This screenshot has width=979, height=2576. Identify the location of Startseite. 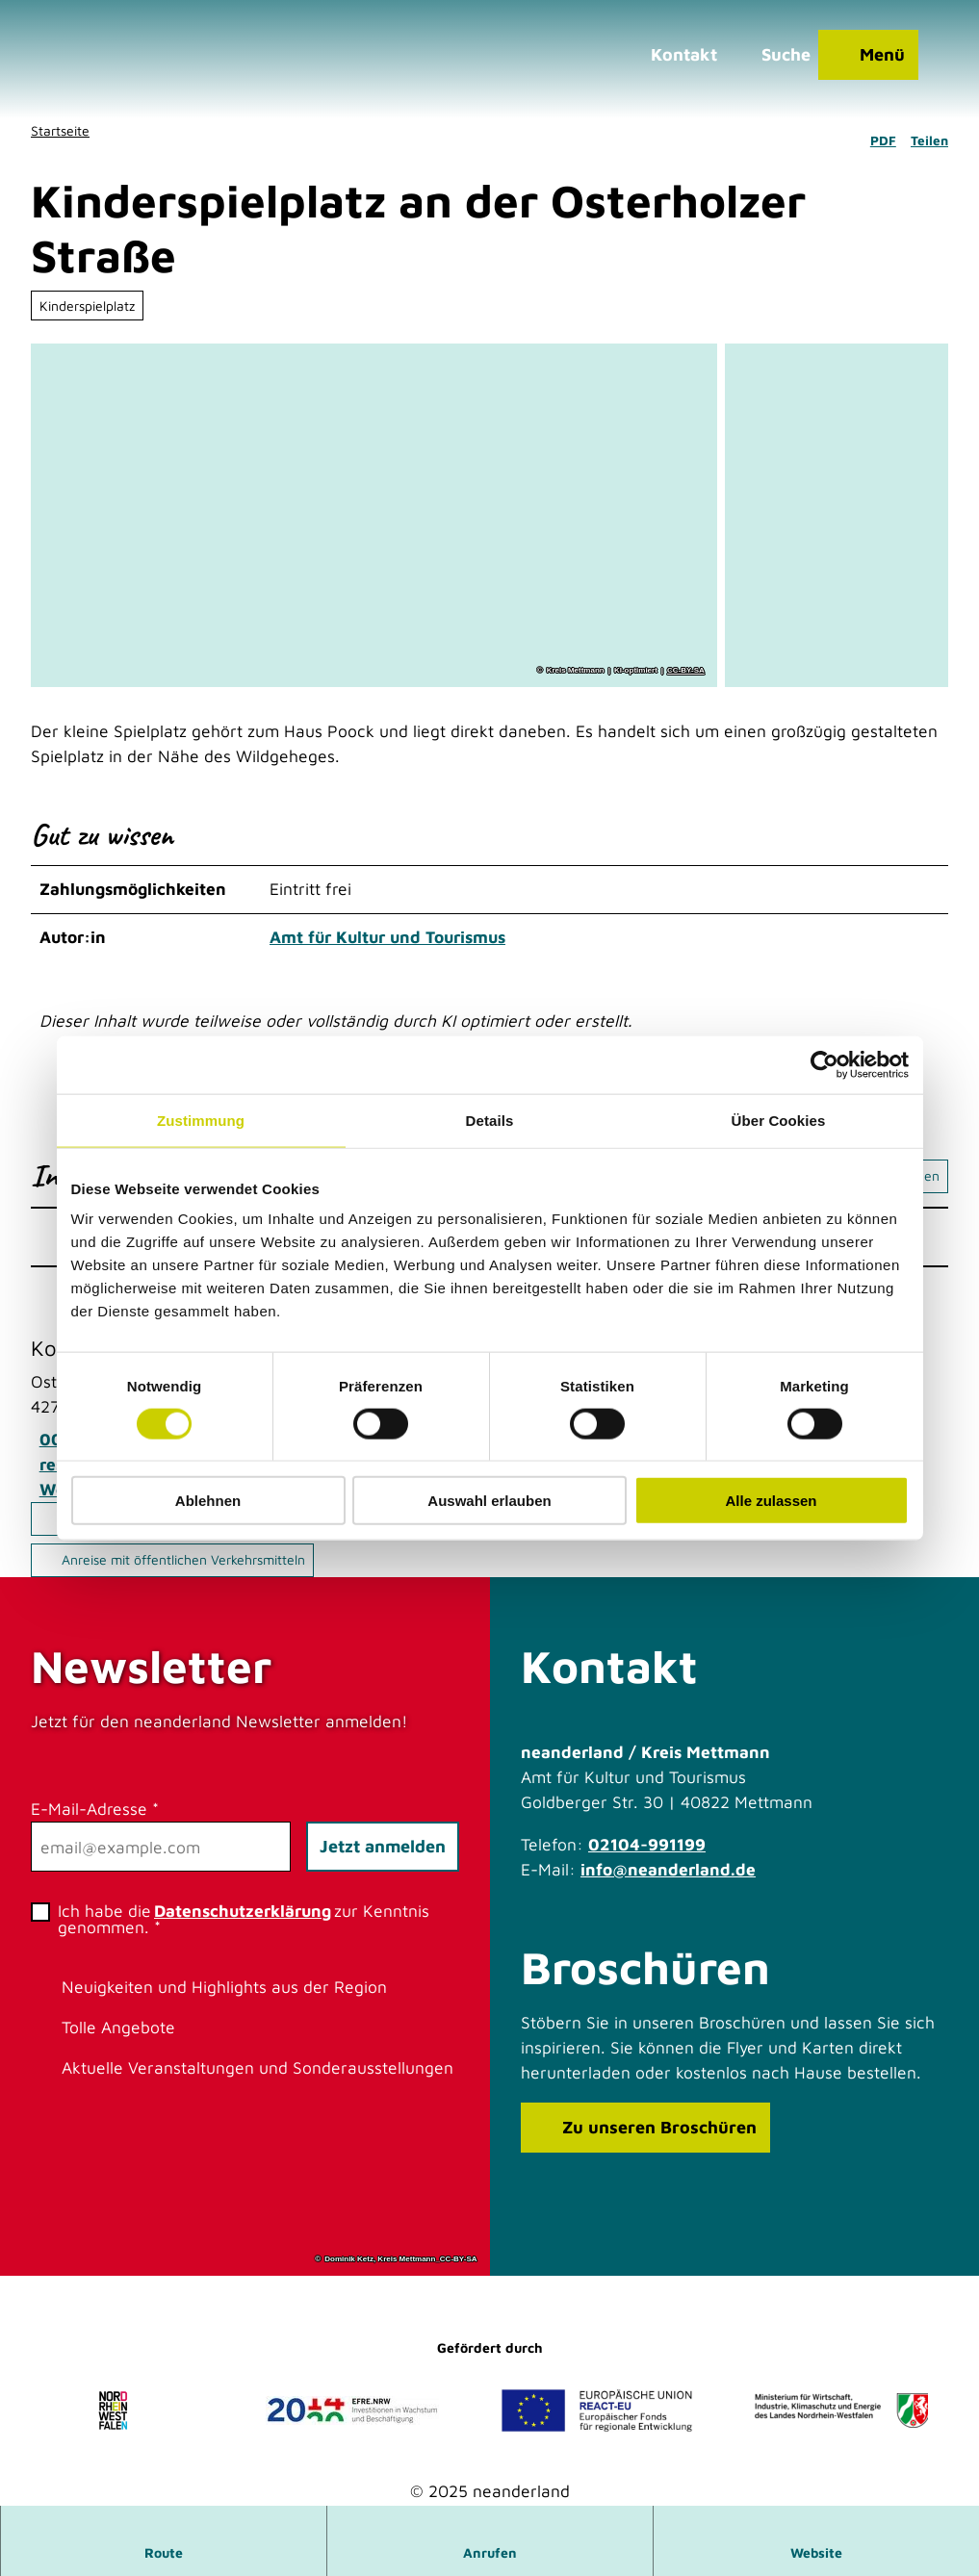
(60, 130).